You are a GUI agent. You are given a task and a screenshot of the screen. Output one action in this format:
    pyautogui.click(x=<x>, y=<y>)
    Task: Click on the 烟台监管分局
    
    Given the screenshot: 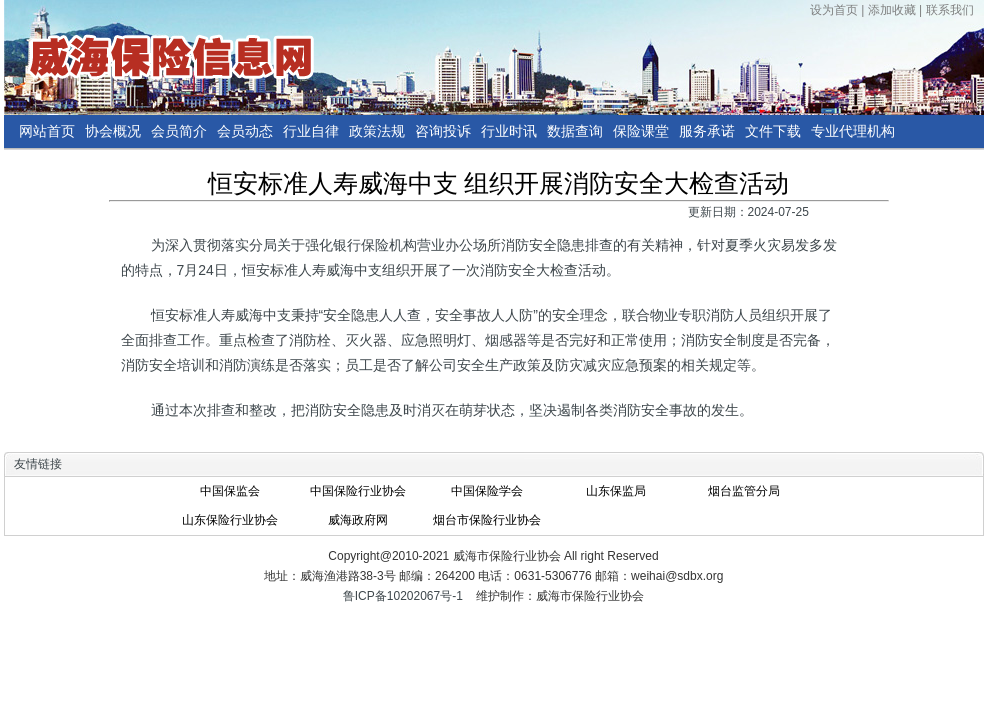 What is the action you would take?
    pyautogui.click(x=744, y=491)
    